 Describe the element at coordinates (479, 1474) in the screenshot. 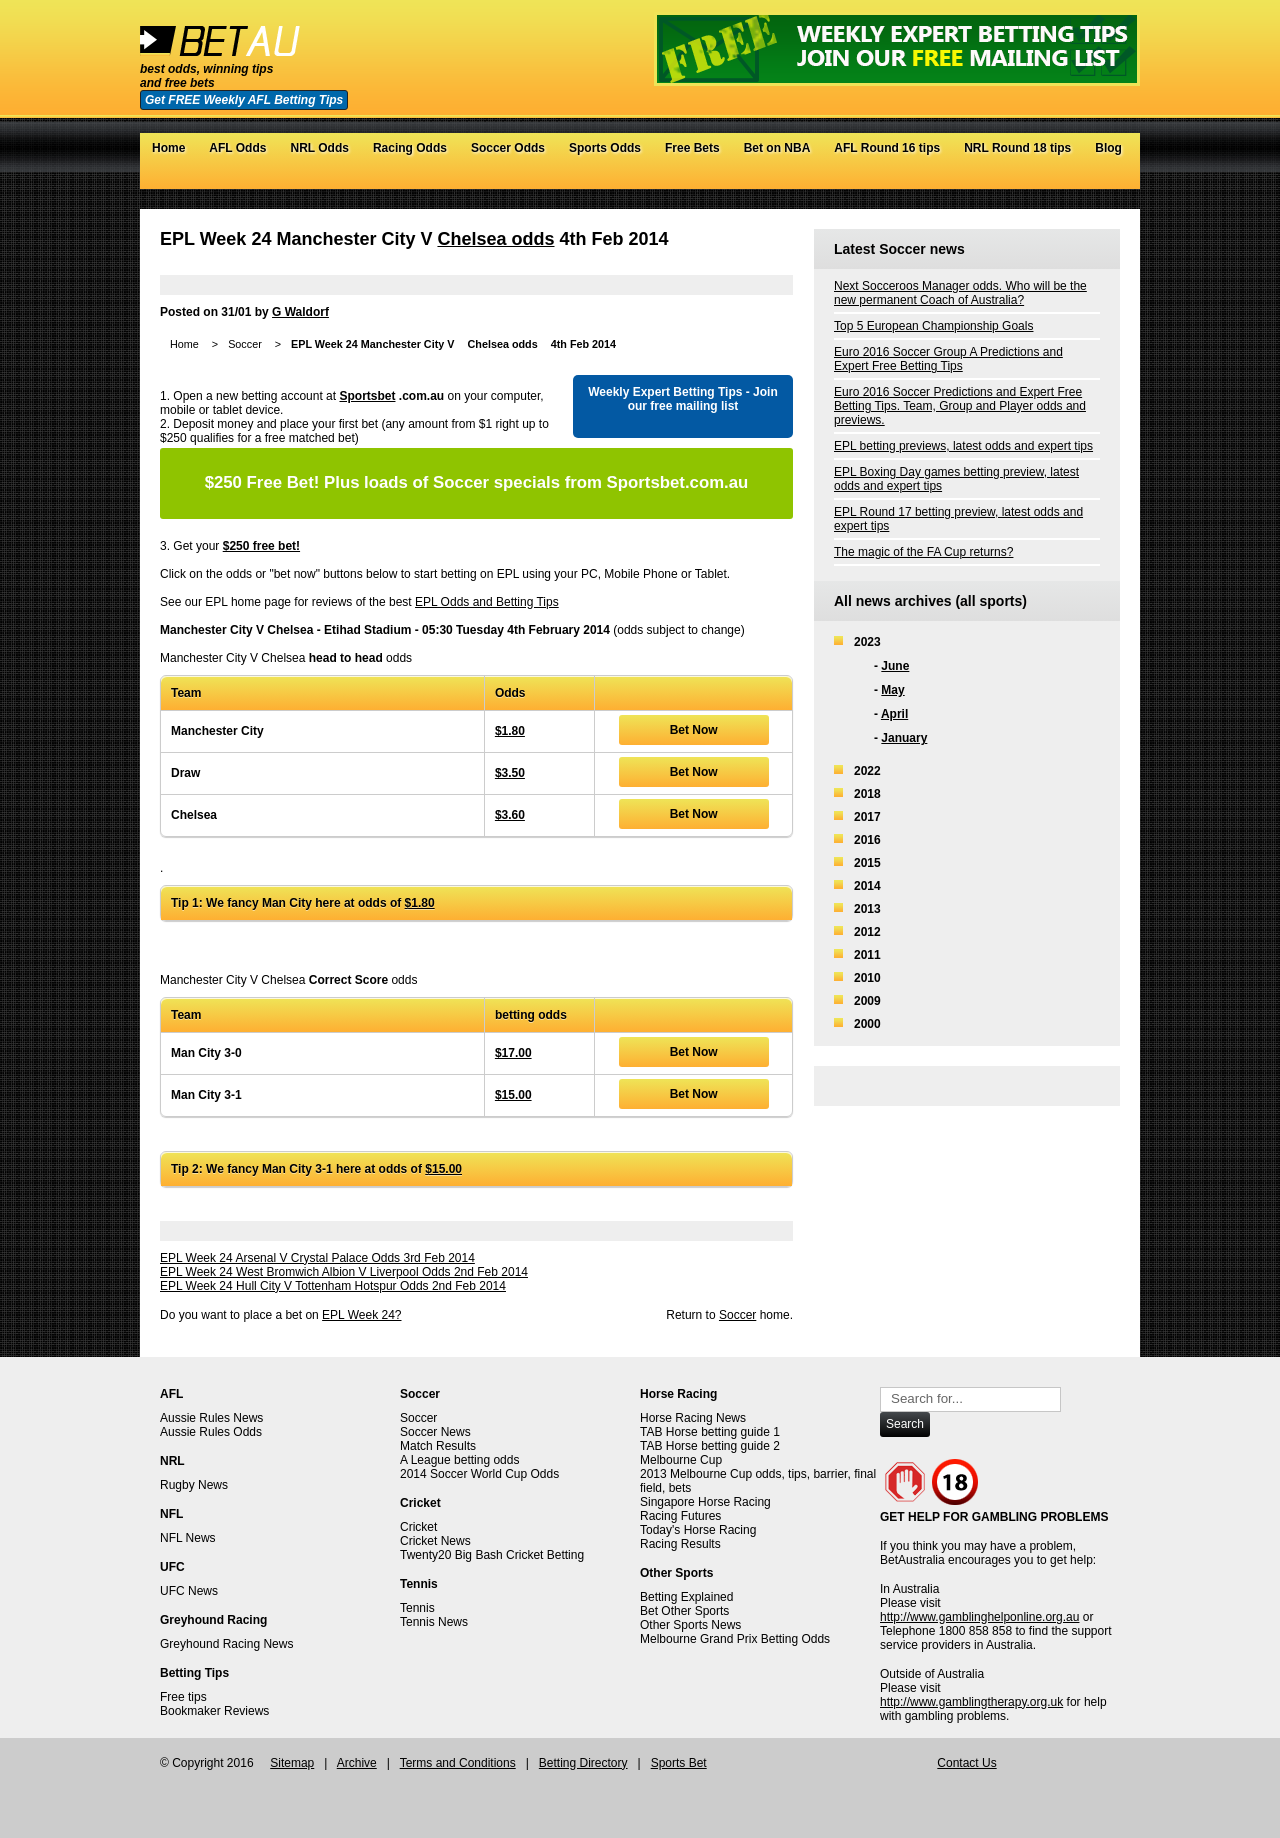

I see `2014 Soccer World Cup Odds` at that location.